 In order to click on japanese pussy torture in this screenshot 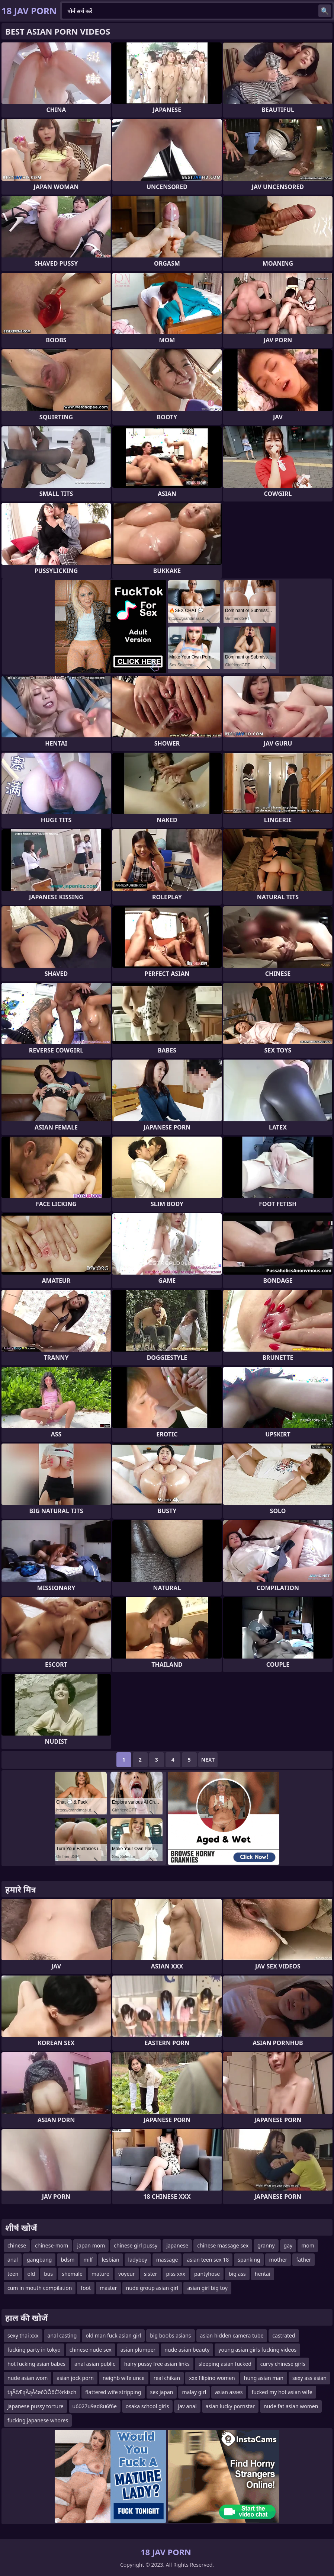, I will do `click(35, 2406)`.